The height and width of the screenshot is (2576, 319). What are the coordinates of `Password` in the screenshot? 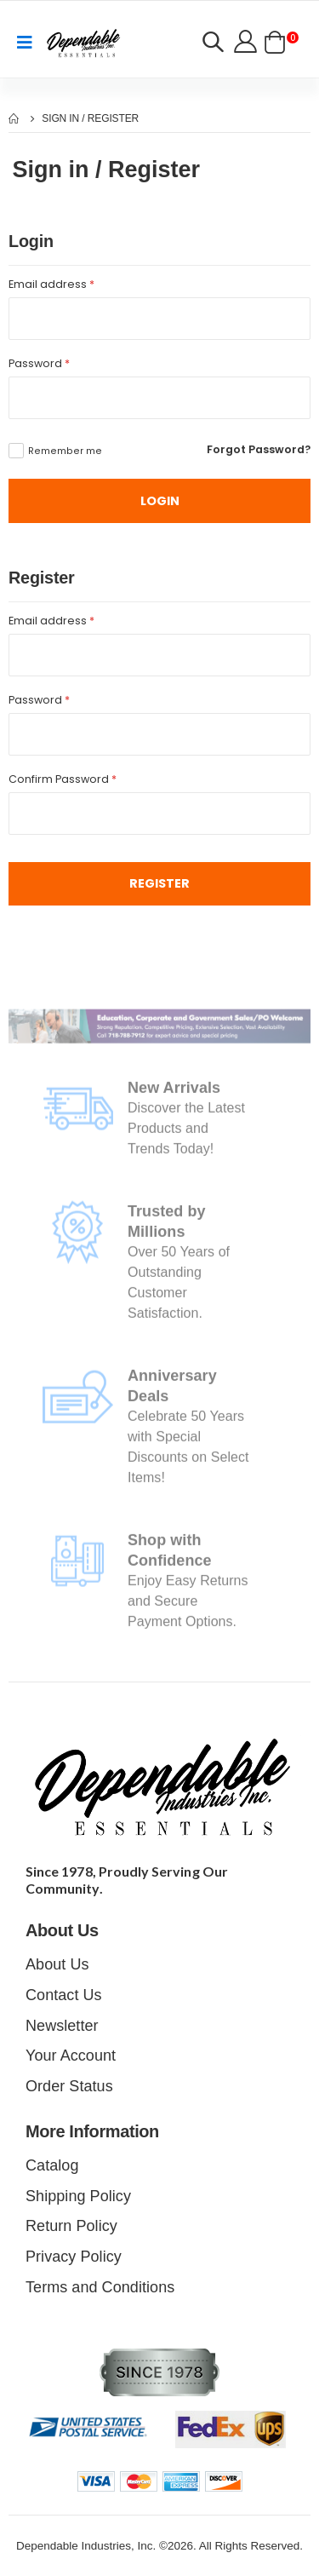 It's located at (39, 363).